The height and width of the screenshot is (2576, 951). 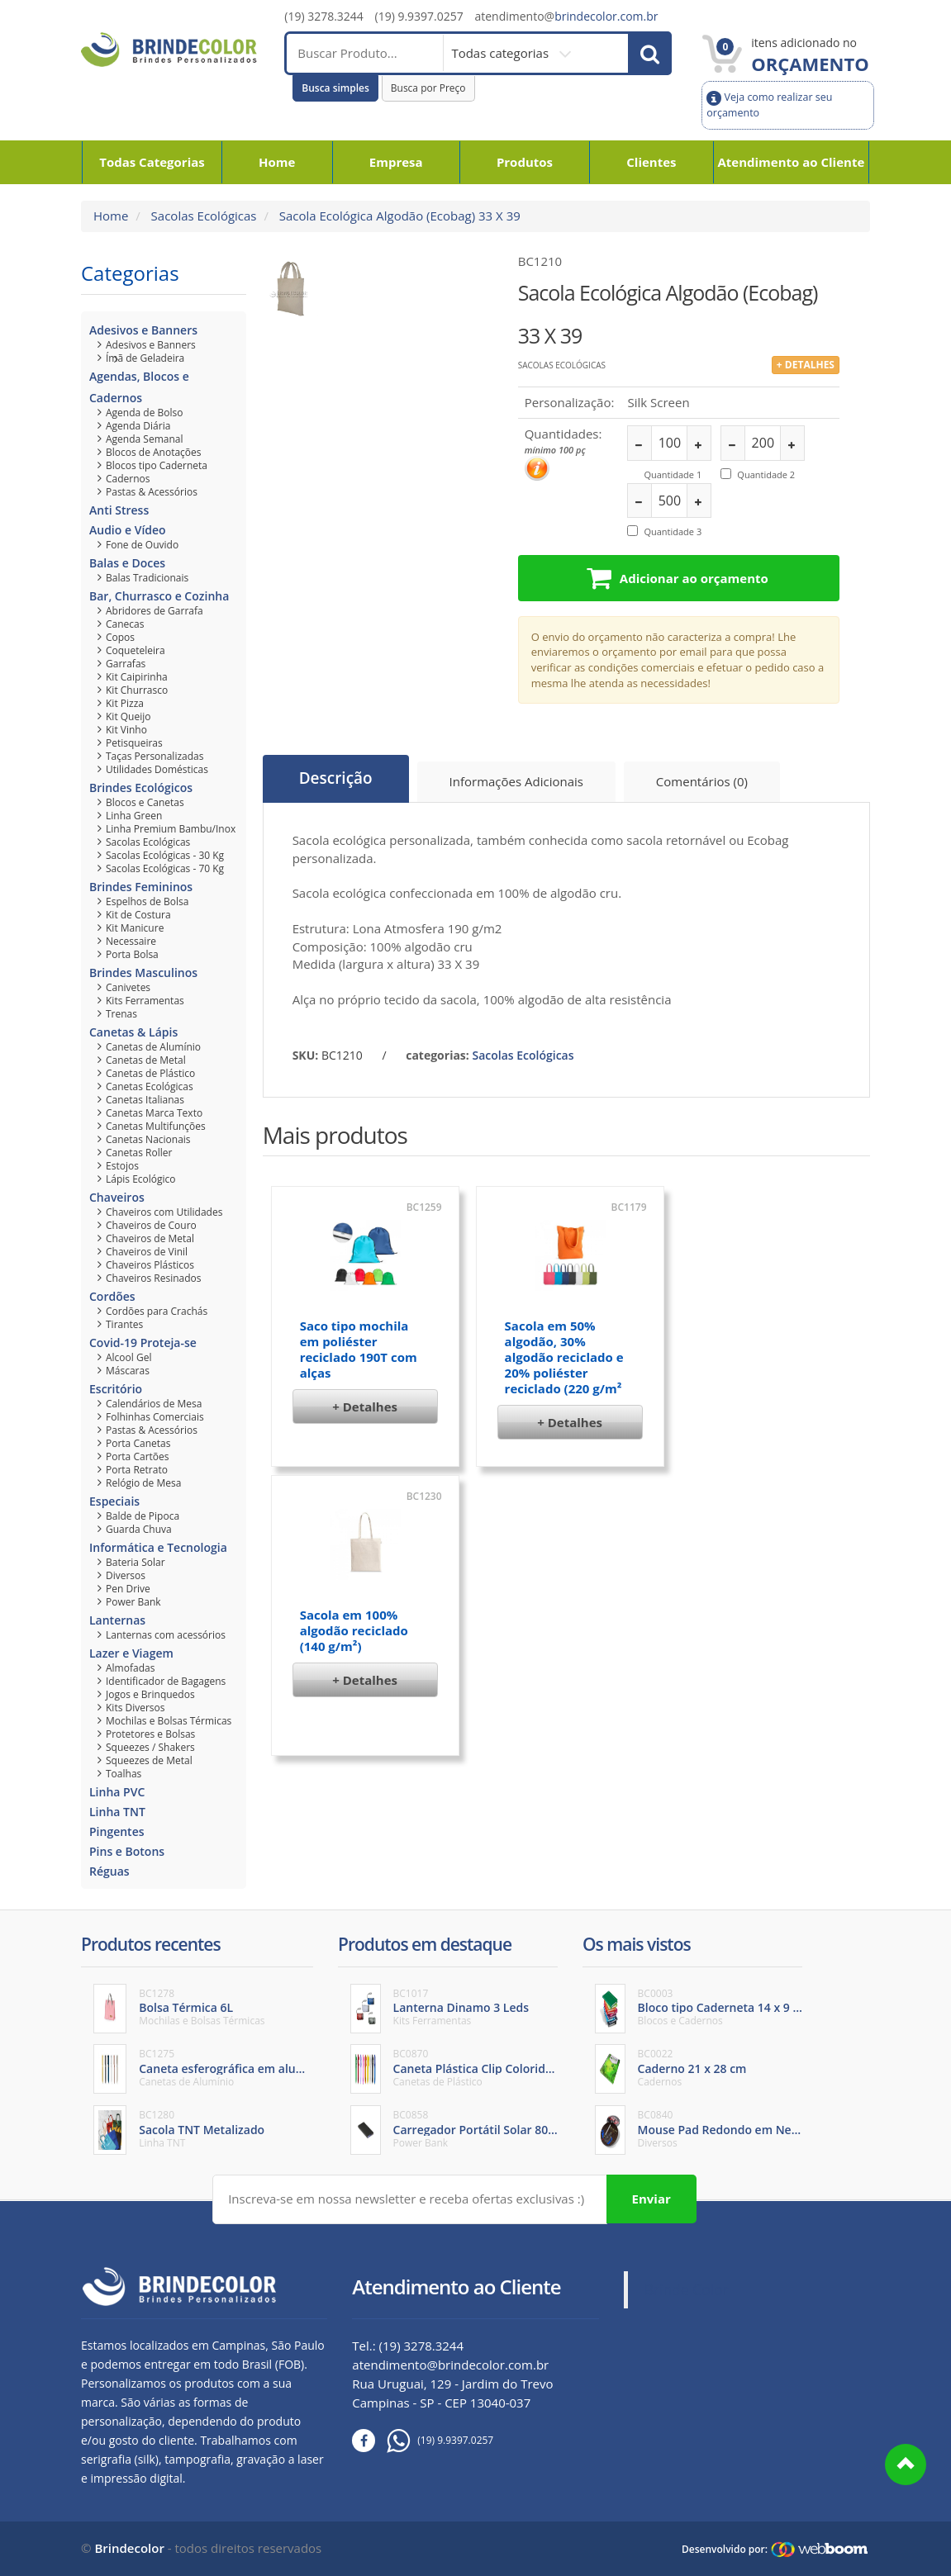 What do you see at coordinates (135, 650) in the screenshot?
I see `Coqueteleira` at bounding box center [135, 650].